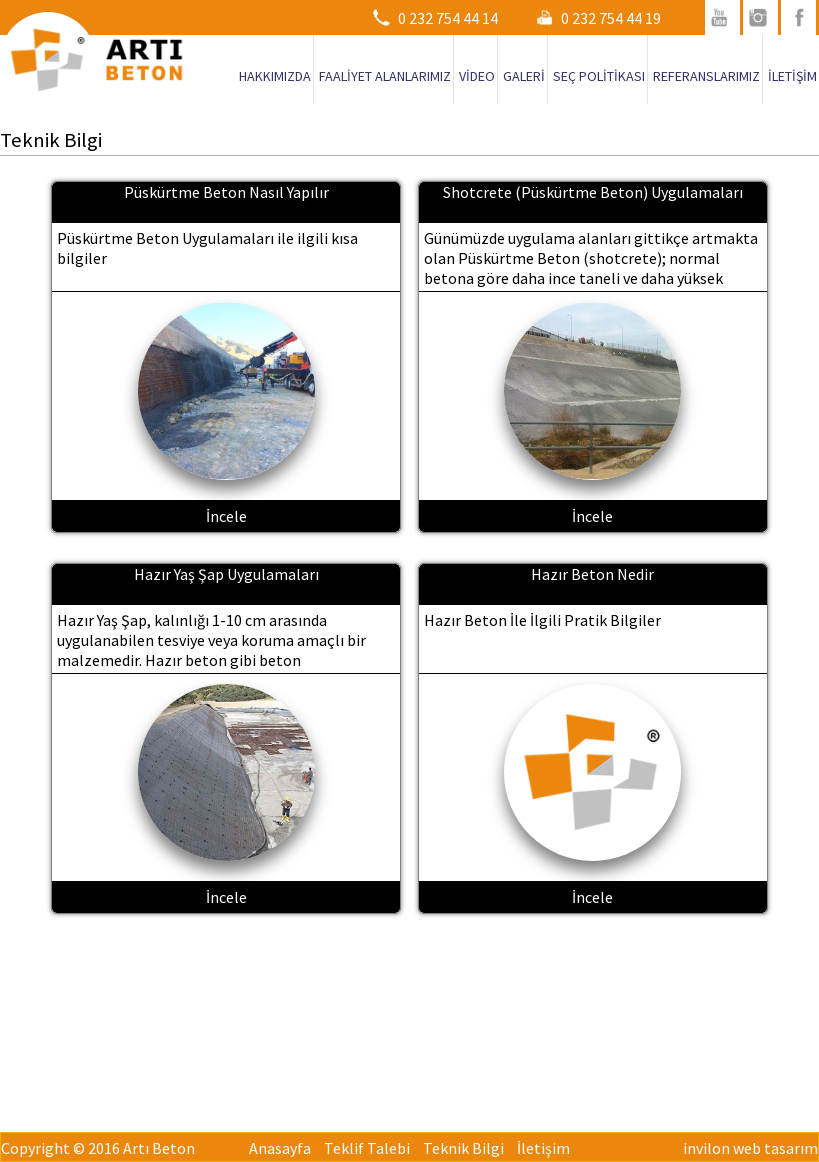 The image size is (819, 1162). What do you see at coordinates (543, 1148) in the screenshot?
I see `İletişim` at bounding box center [543, 1148].